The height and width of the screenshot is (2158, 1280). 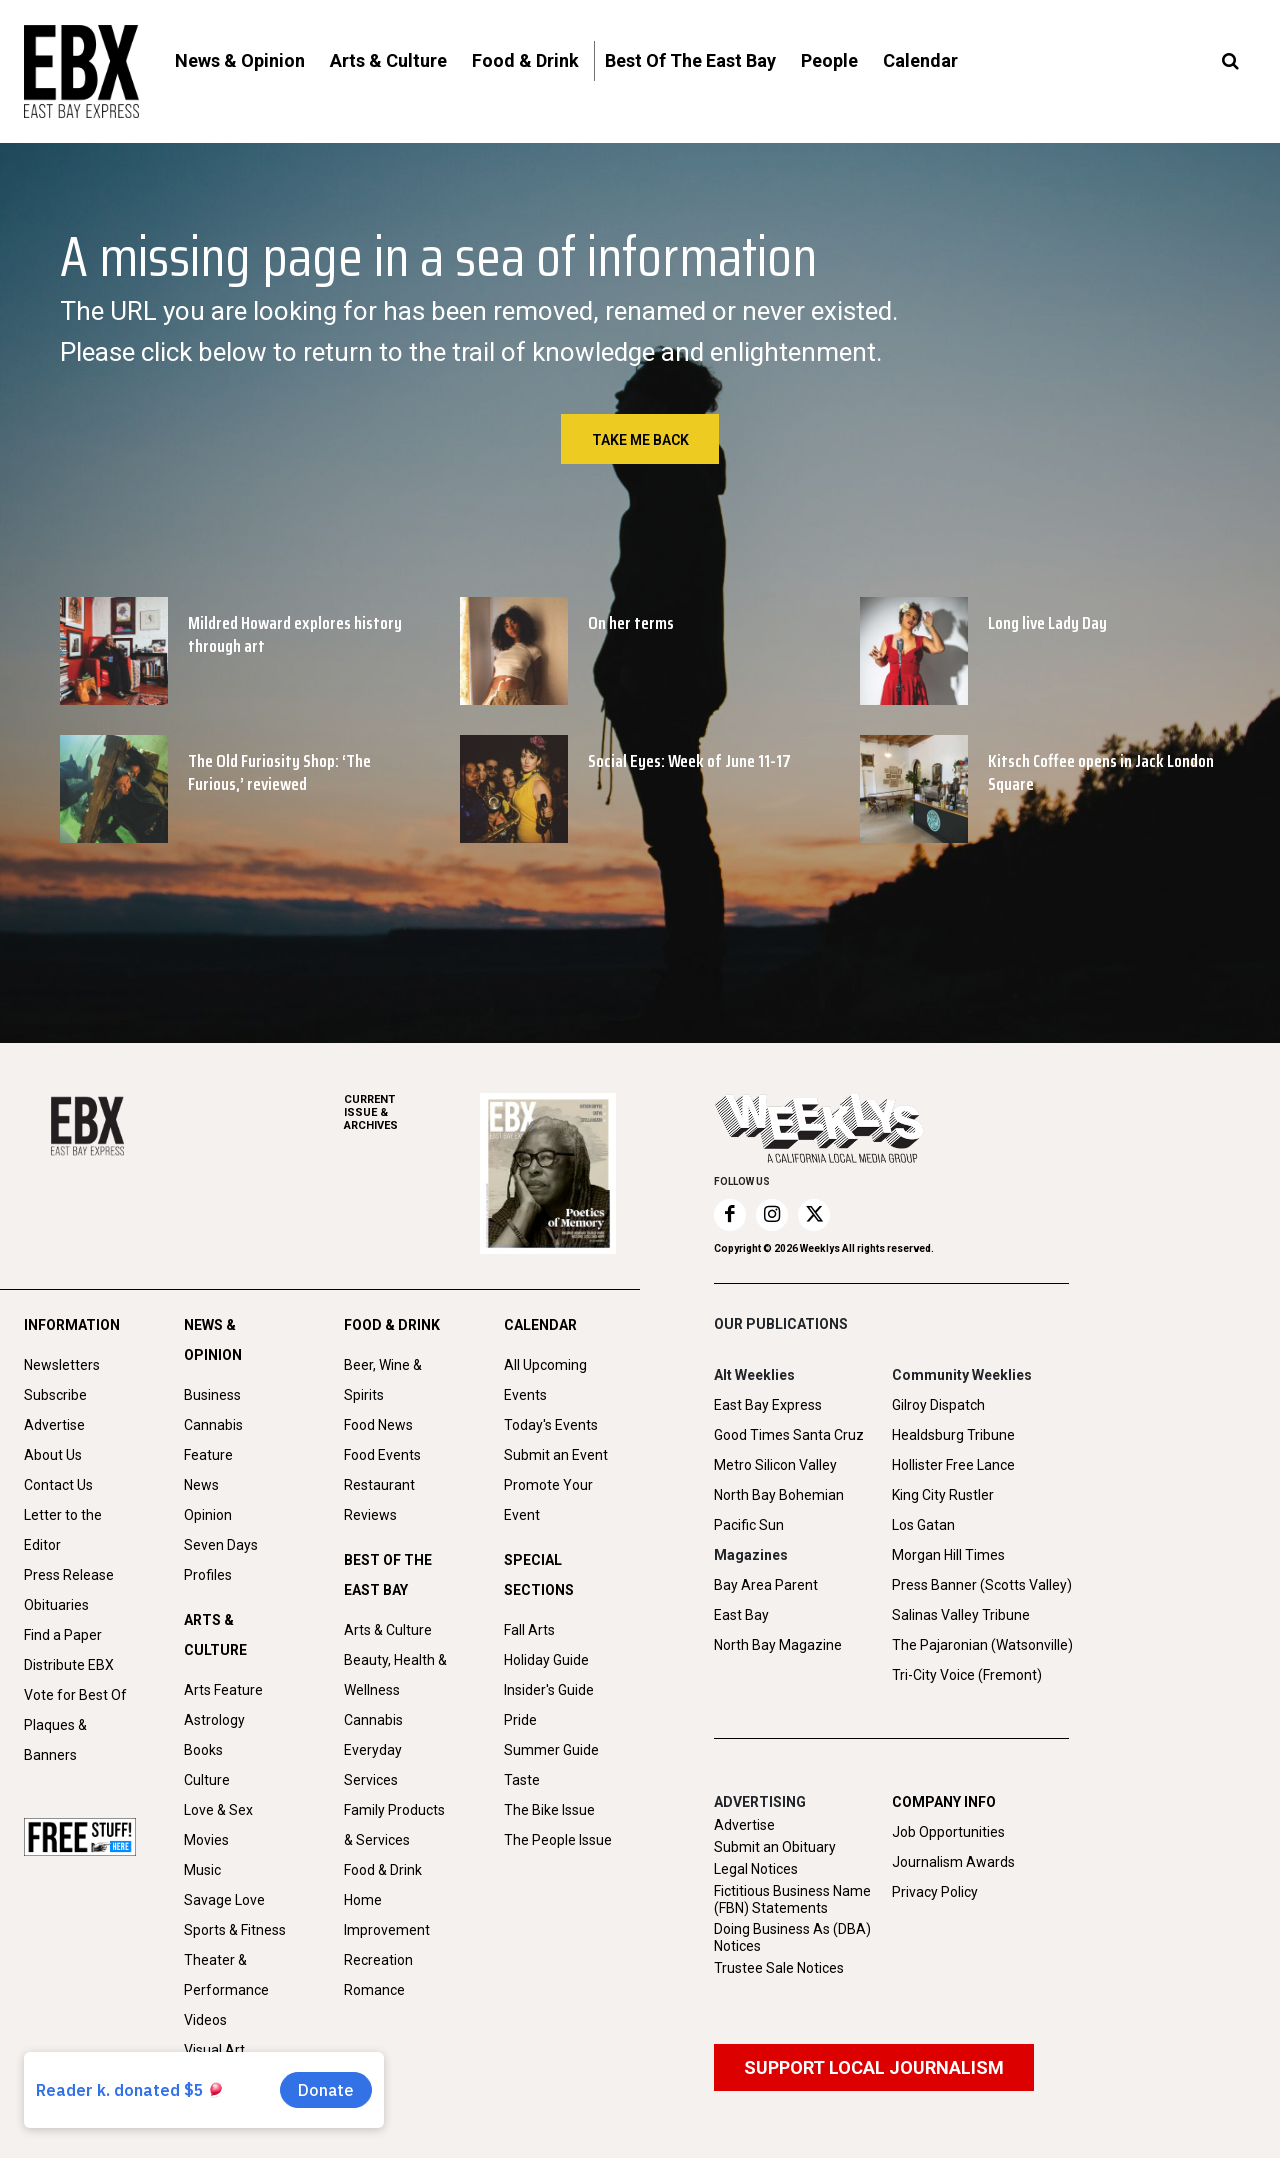 What do you see at coordinates (55, 1740) in the screenshot?
I see `Plaques & Banners` at bounding box center [55, 1740].